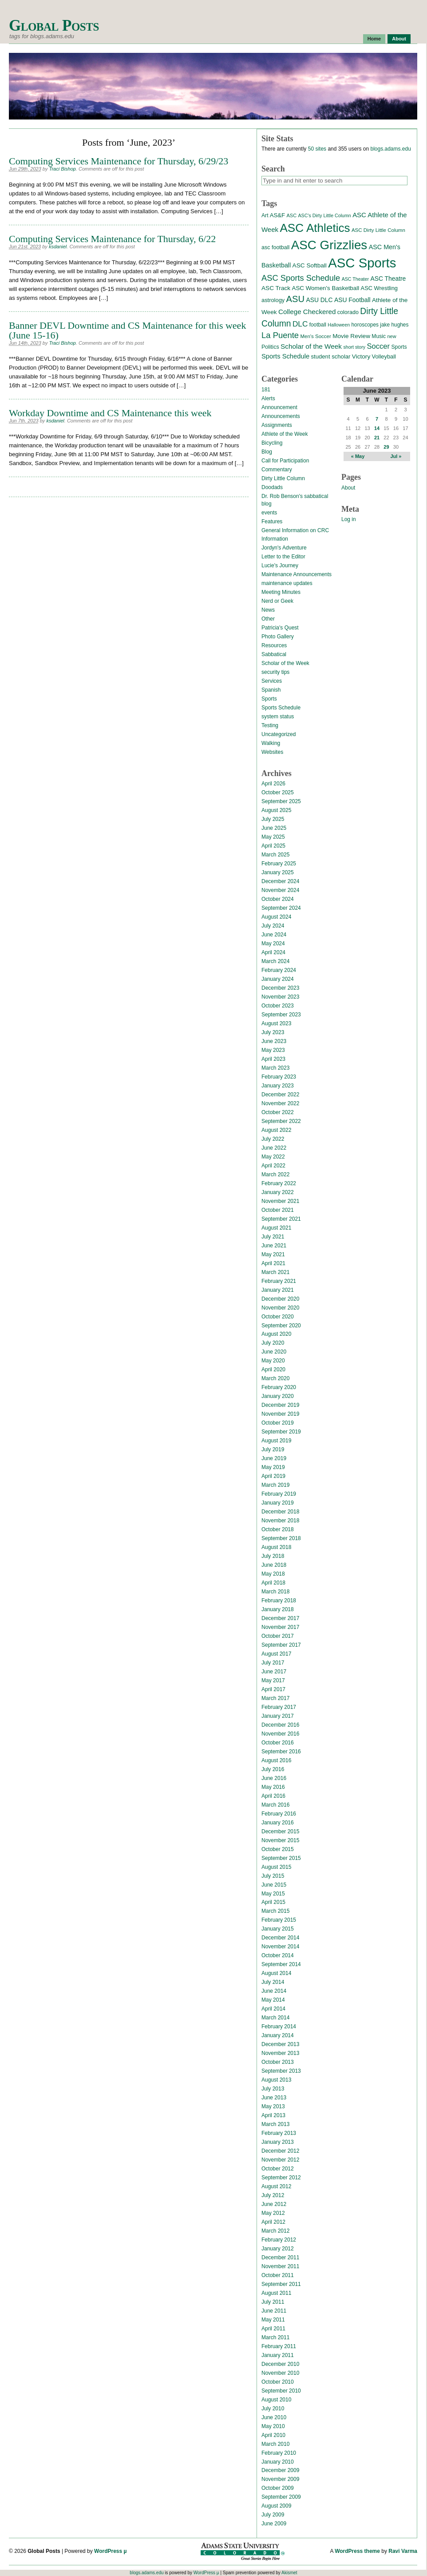 This screenshot has width=427, height=2576. I want to click on June 2009, so click(273, 2523).